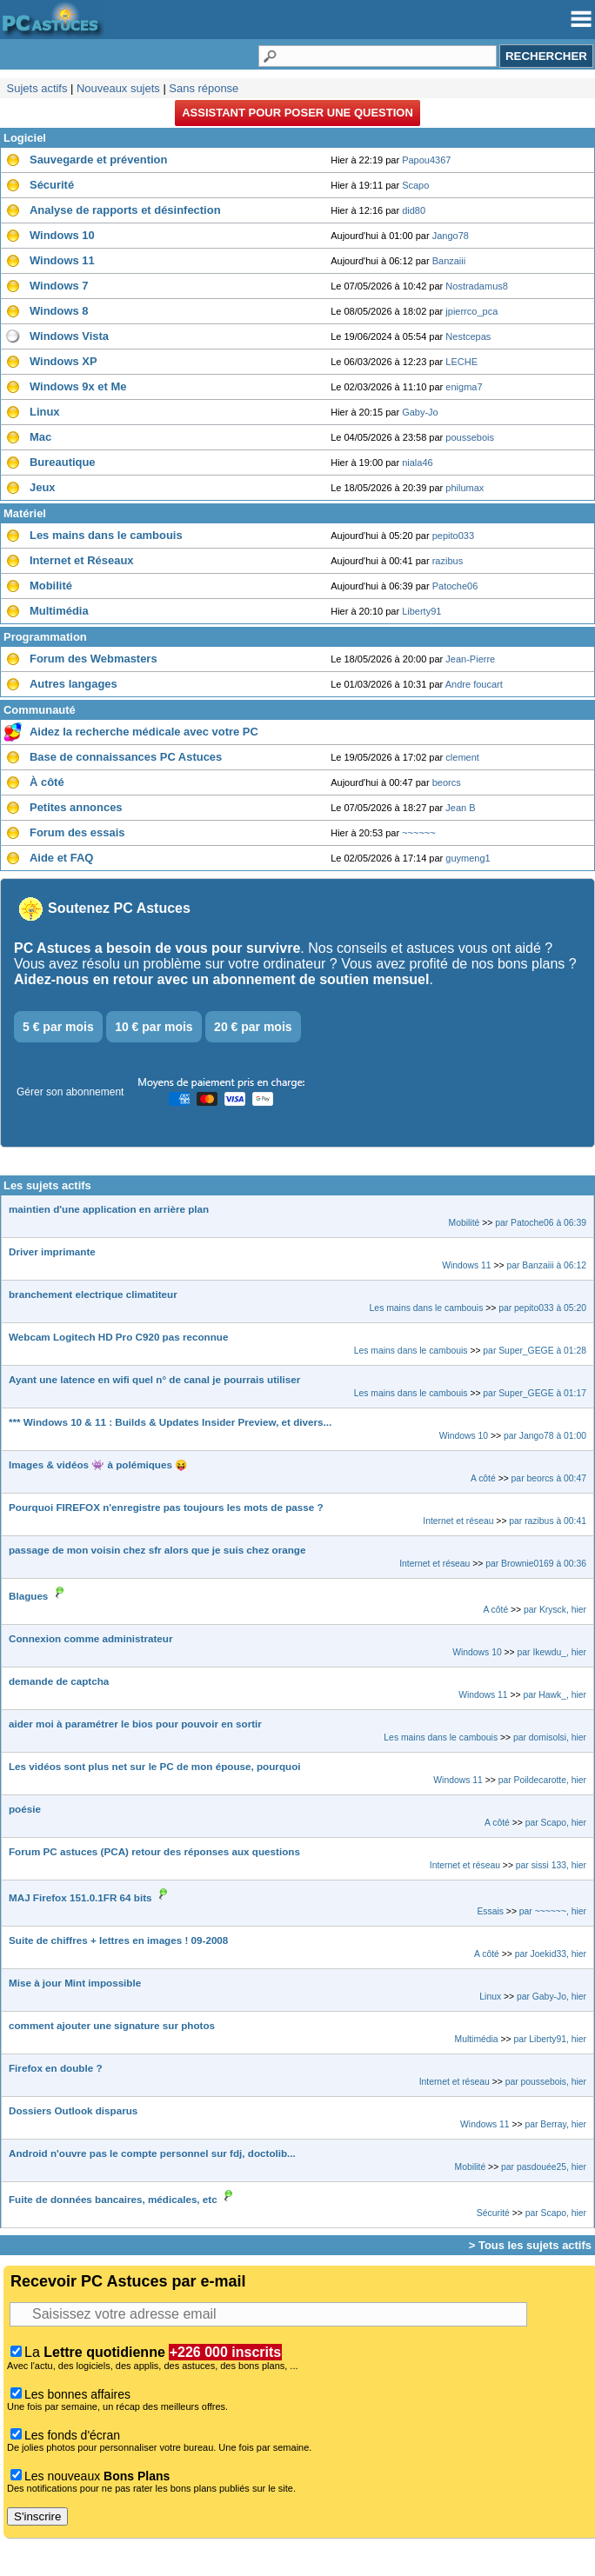  I want to click on Windows 7, so click(59, 285).